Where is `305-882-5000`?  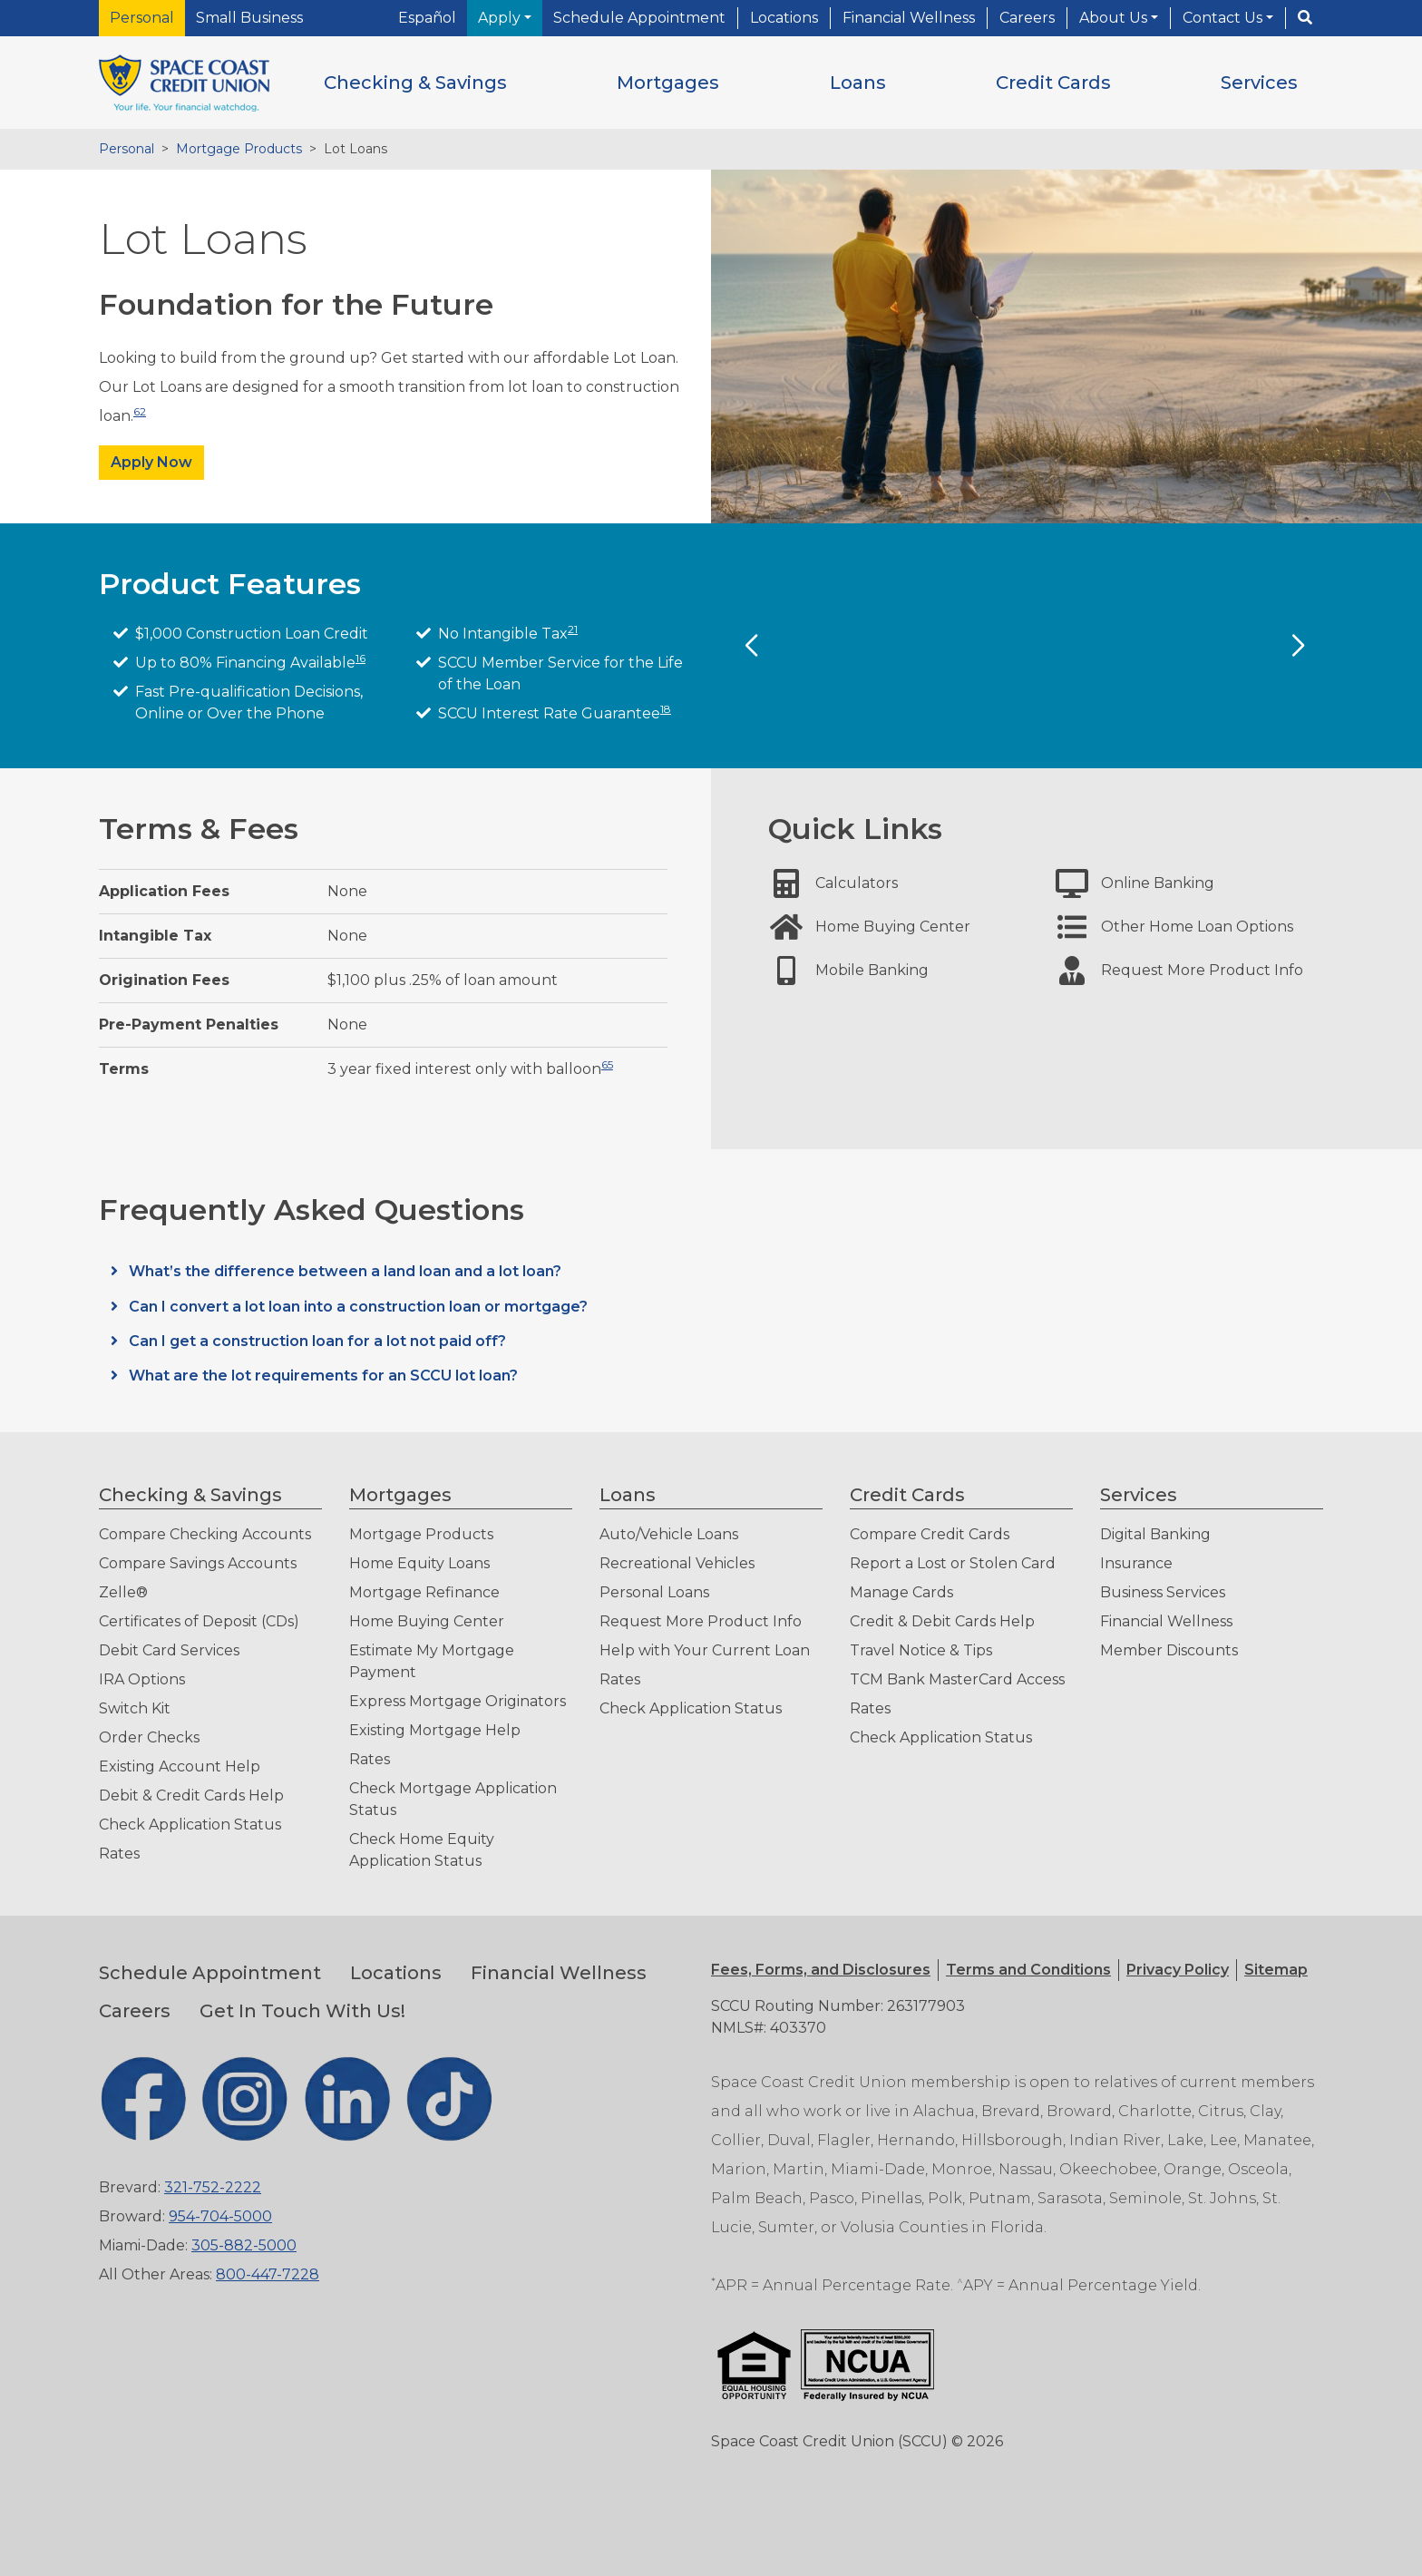 305-882-5000 is located at coordinates (244, 2245).